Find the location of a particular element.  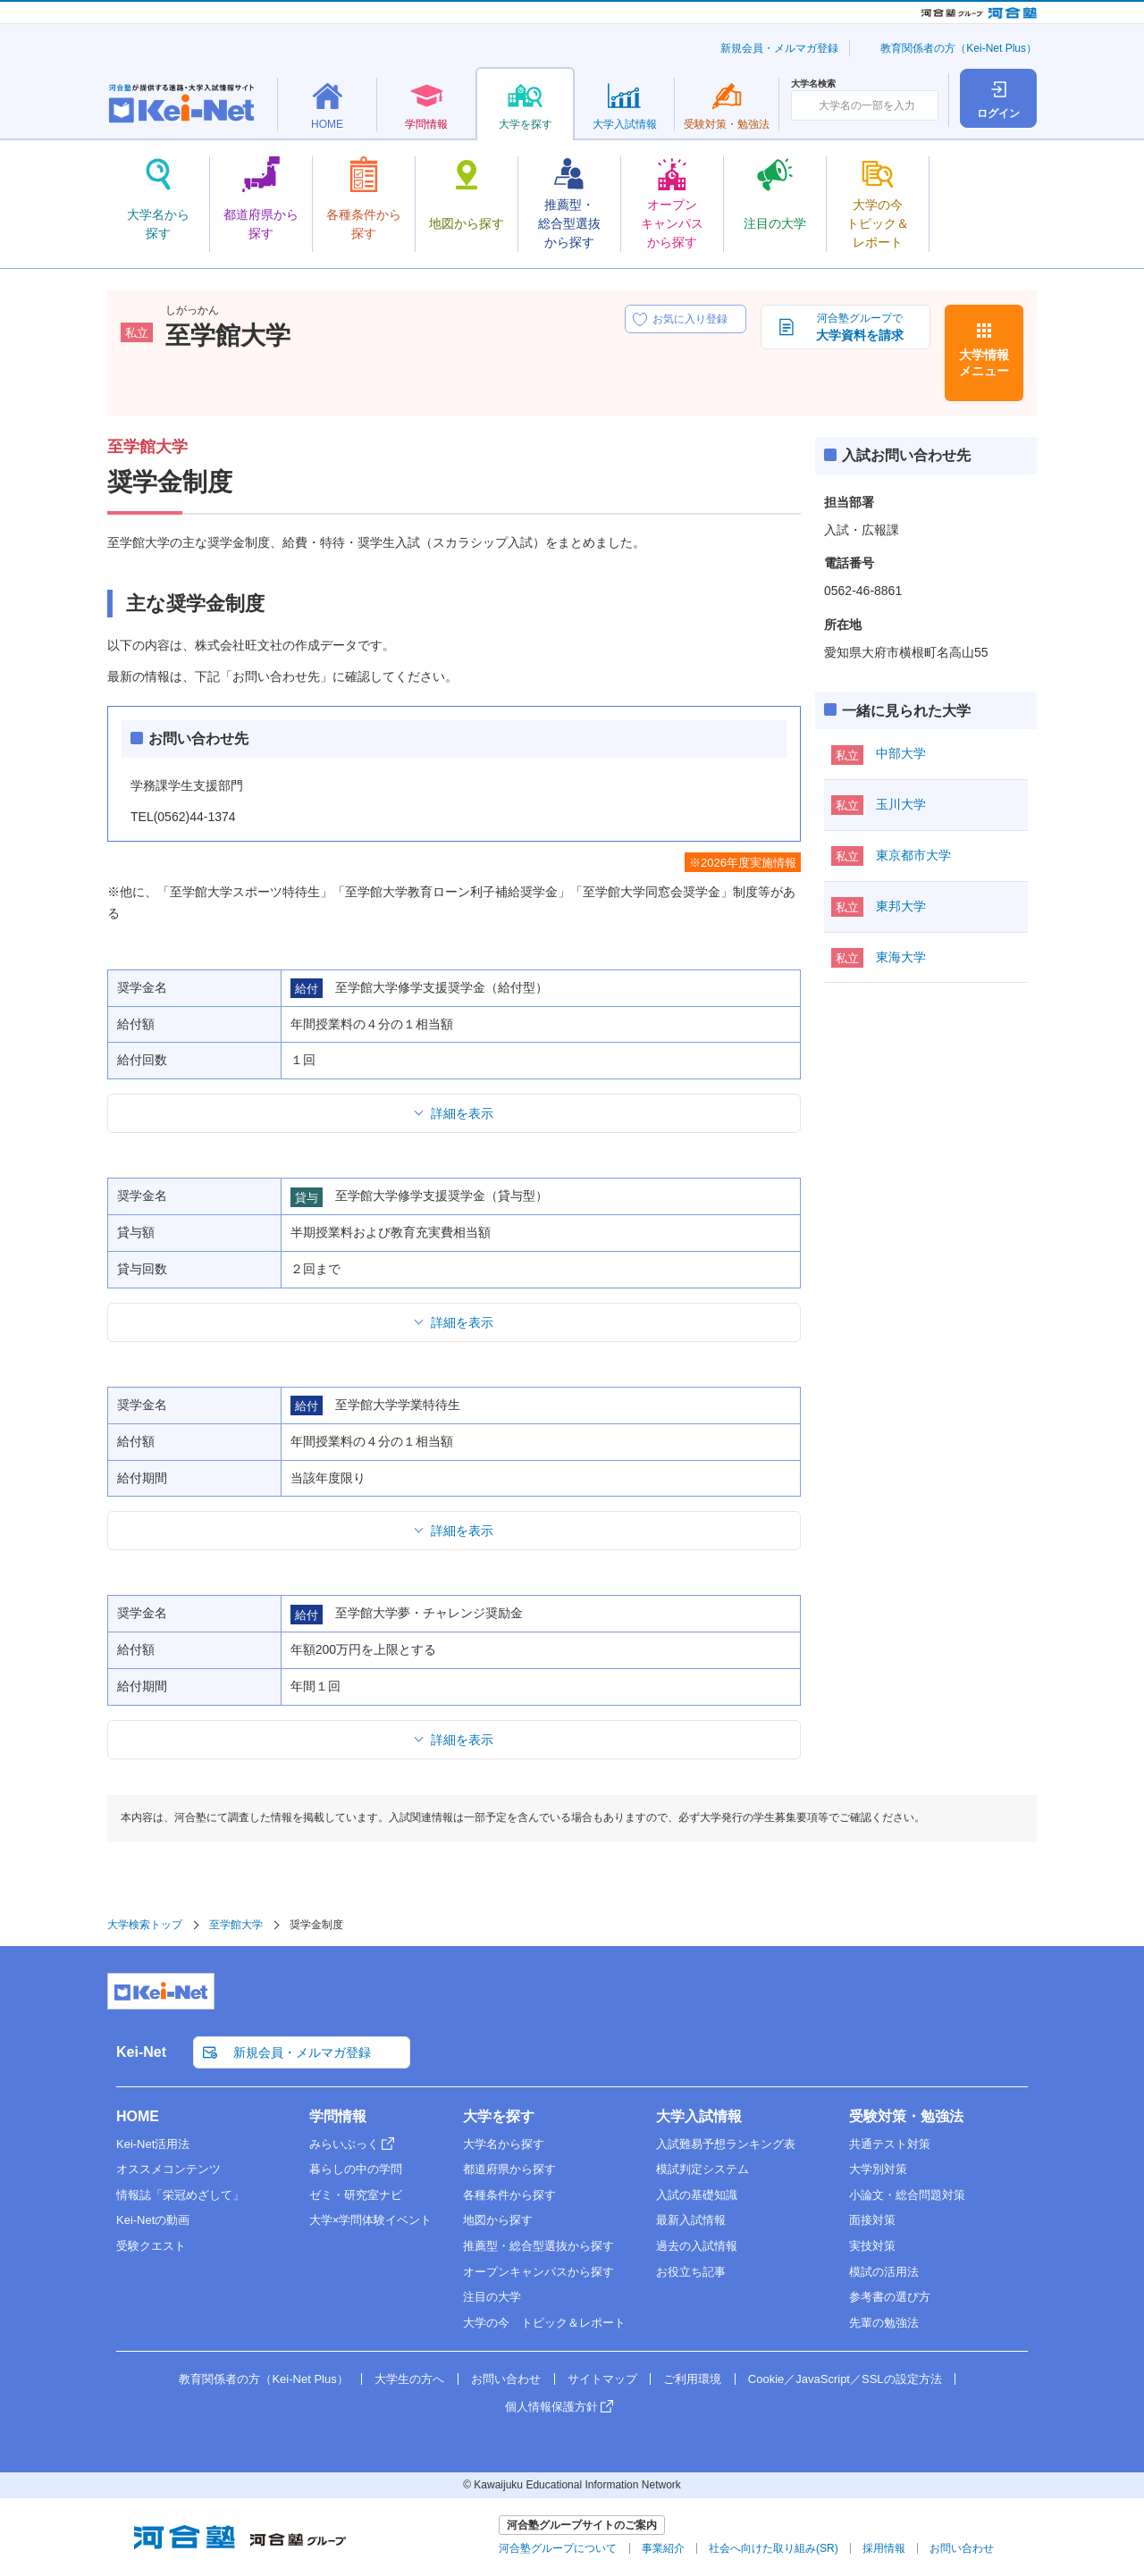

参考書の選び方 is located at coordinates (889, 2296).